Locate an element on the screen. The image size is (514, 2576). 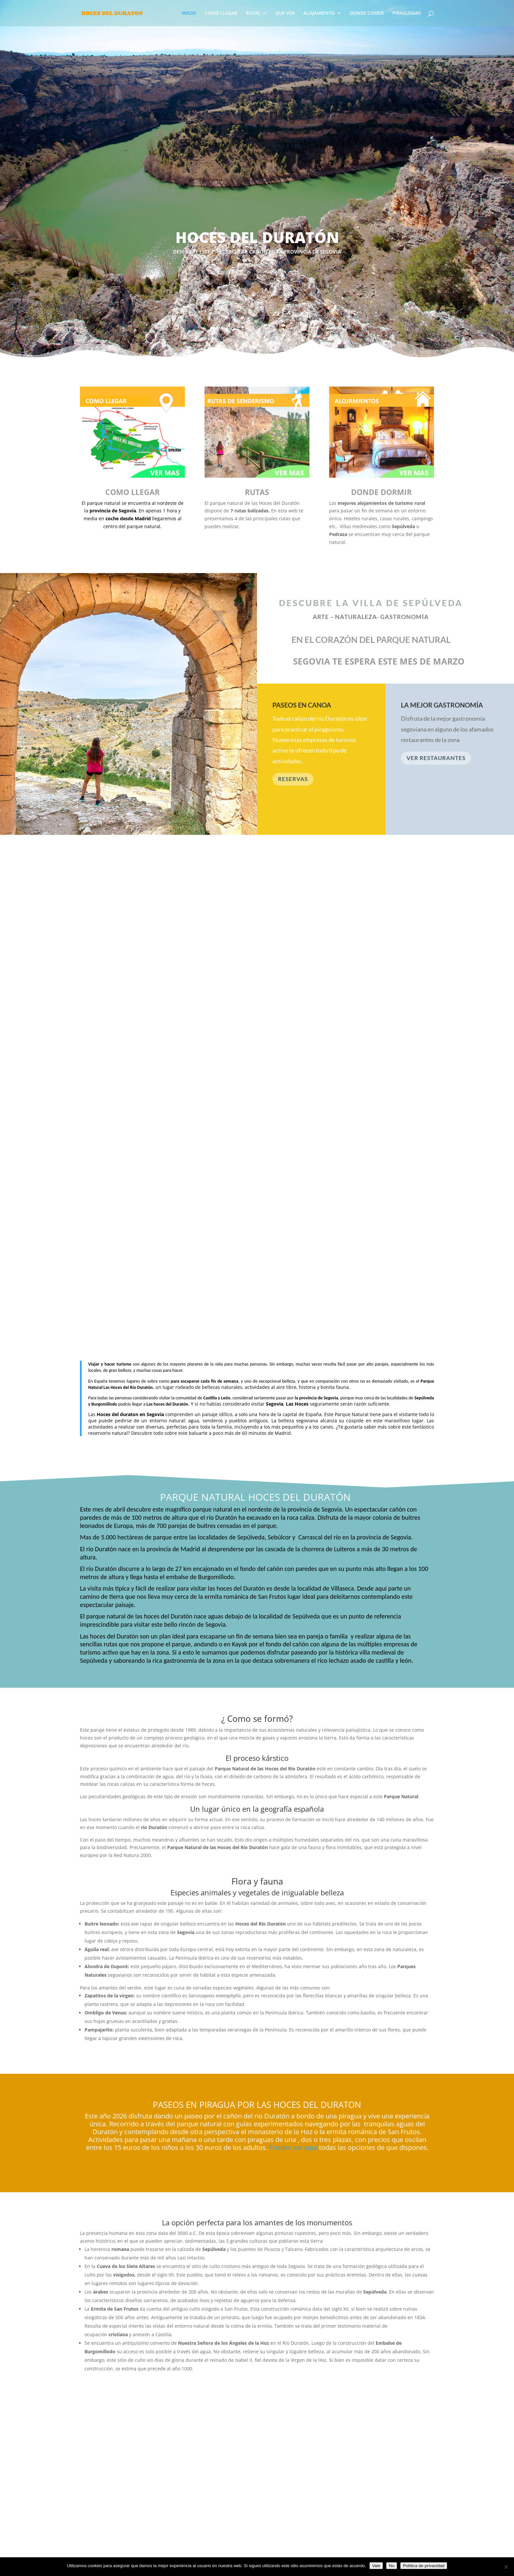
PIRAGUISMO is located at coordinates (406, 13).